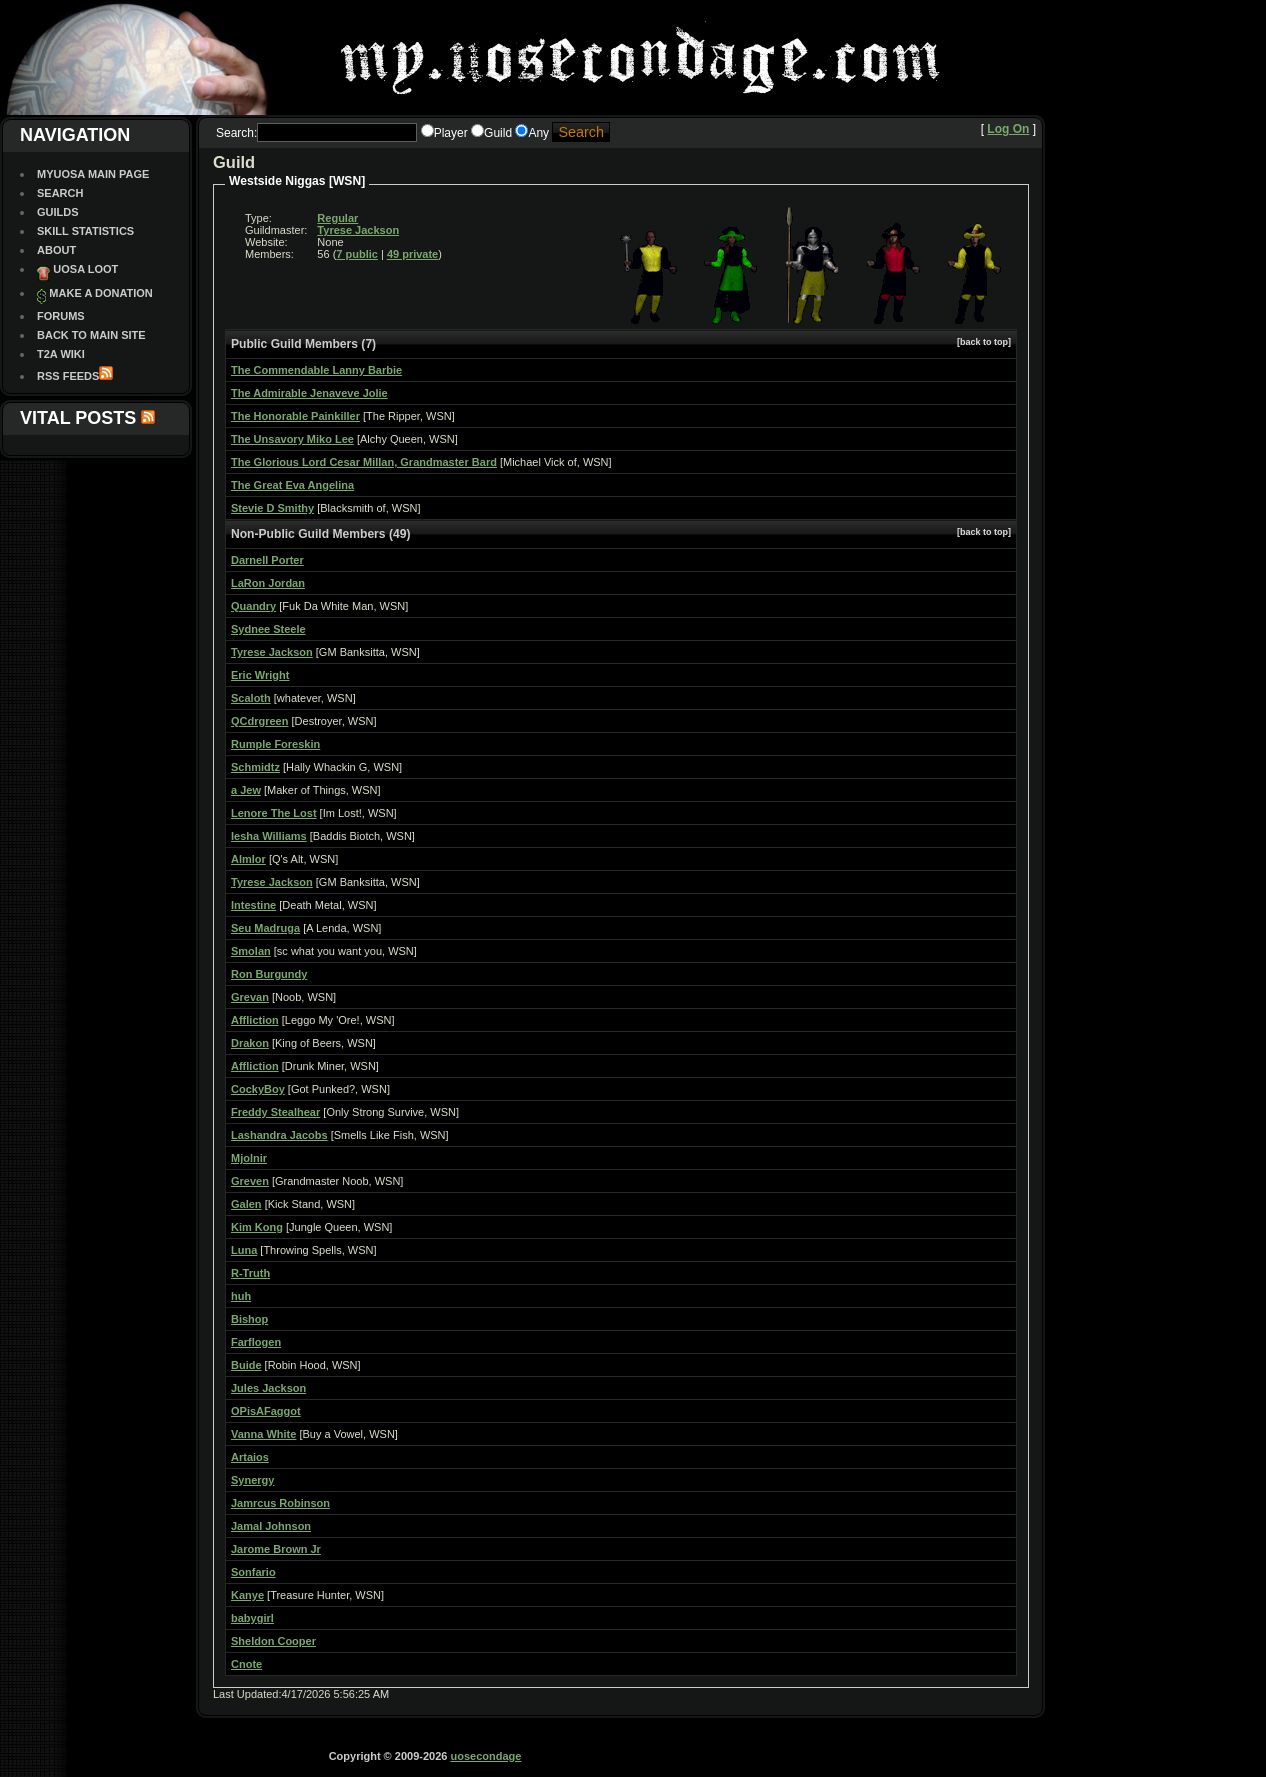 This screenshot has height=1777, width=1266. Describe the element at coordinates (292, 485) in the screenshot. I see `The Great Eva Angelina` at that location.